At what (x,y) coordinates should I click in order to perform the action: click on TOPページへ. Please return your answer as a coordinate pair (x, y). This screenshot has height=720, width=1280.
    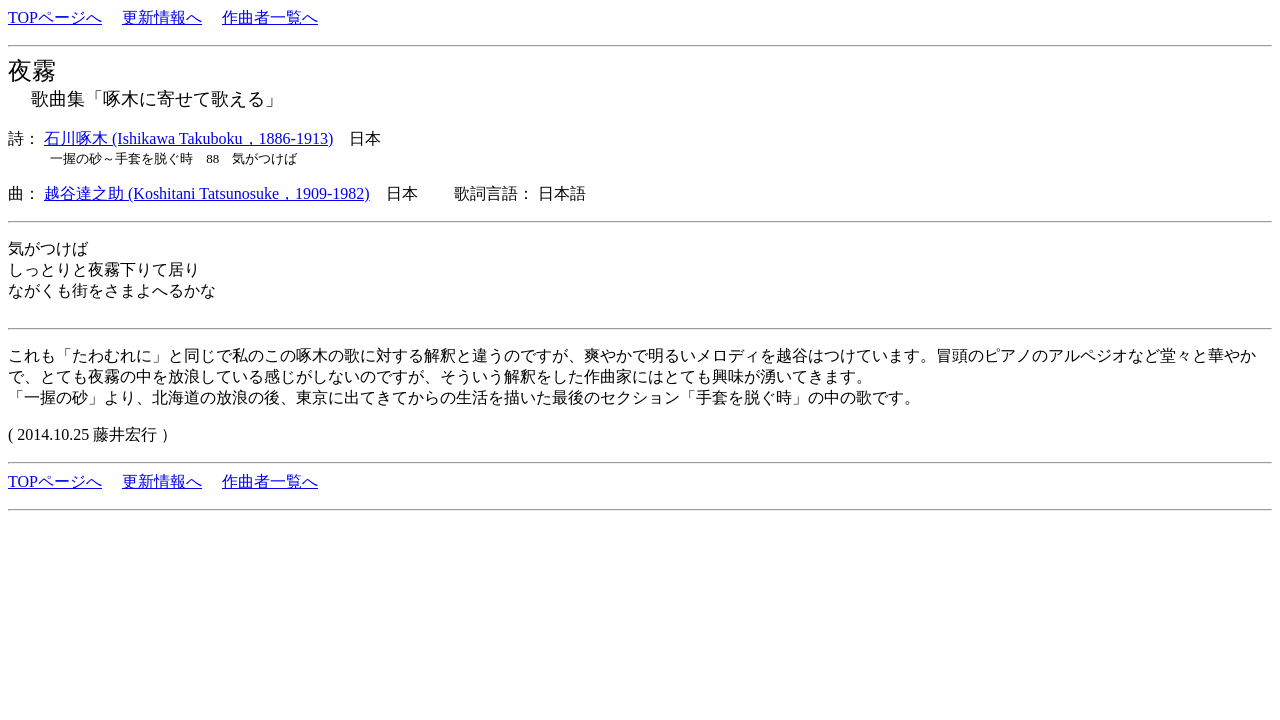
    Looking at the image, I should click on (55, 17).